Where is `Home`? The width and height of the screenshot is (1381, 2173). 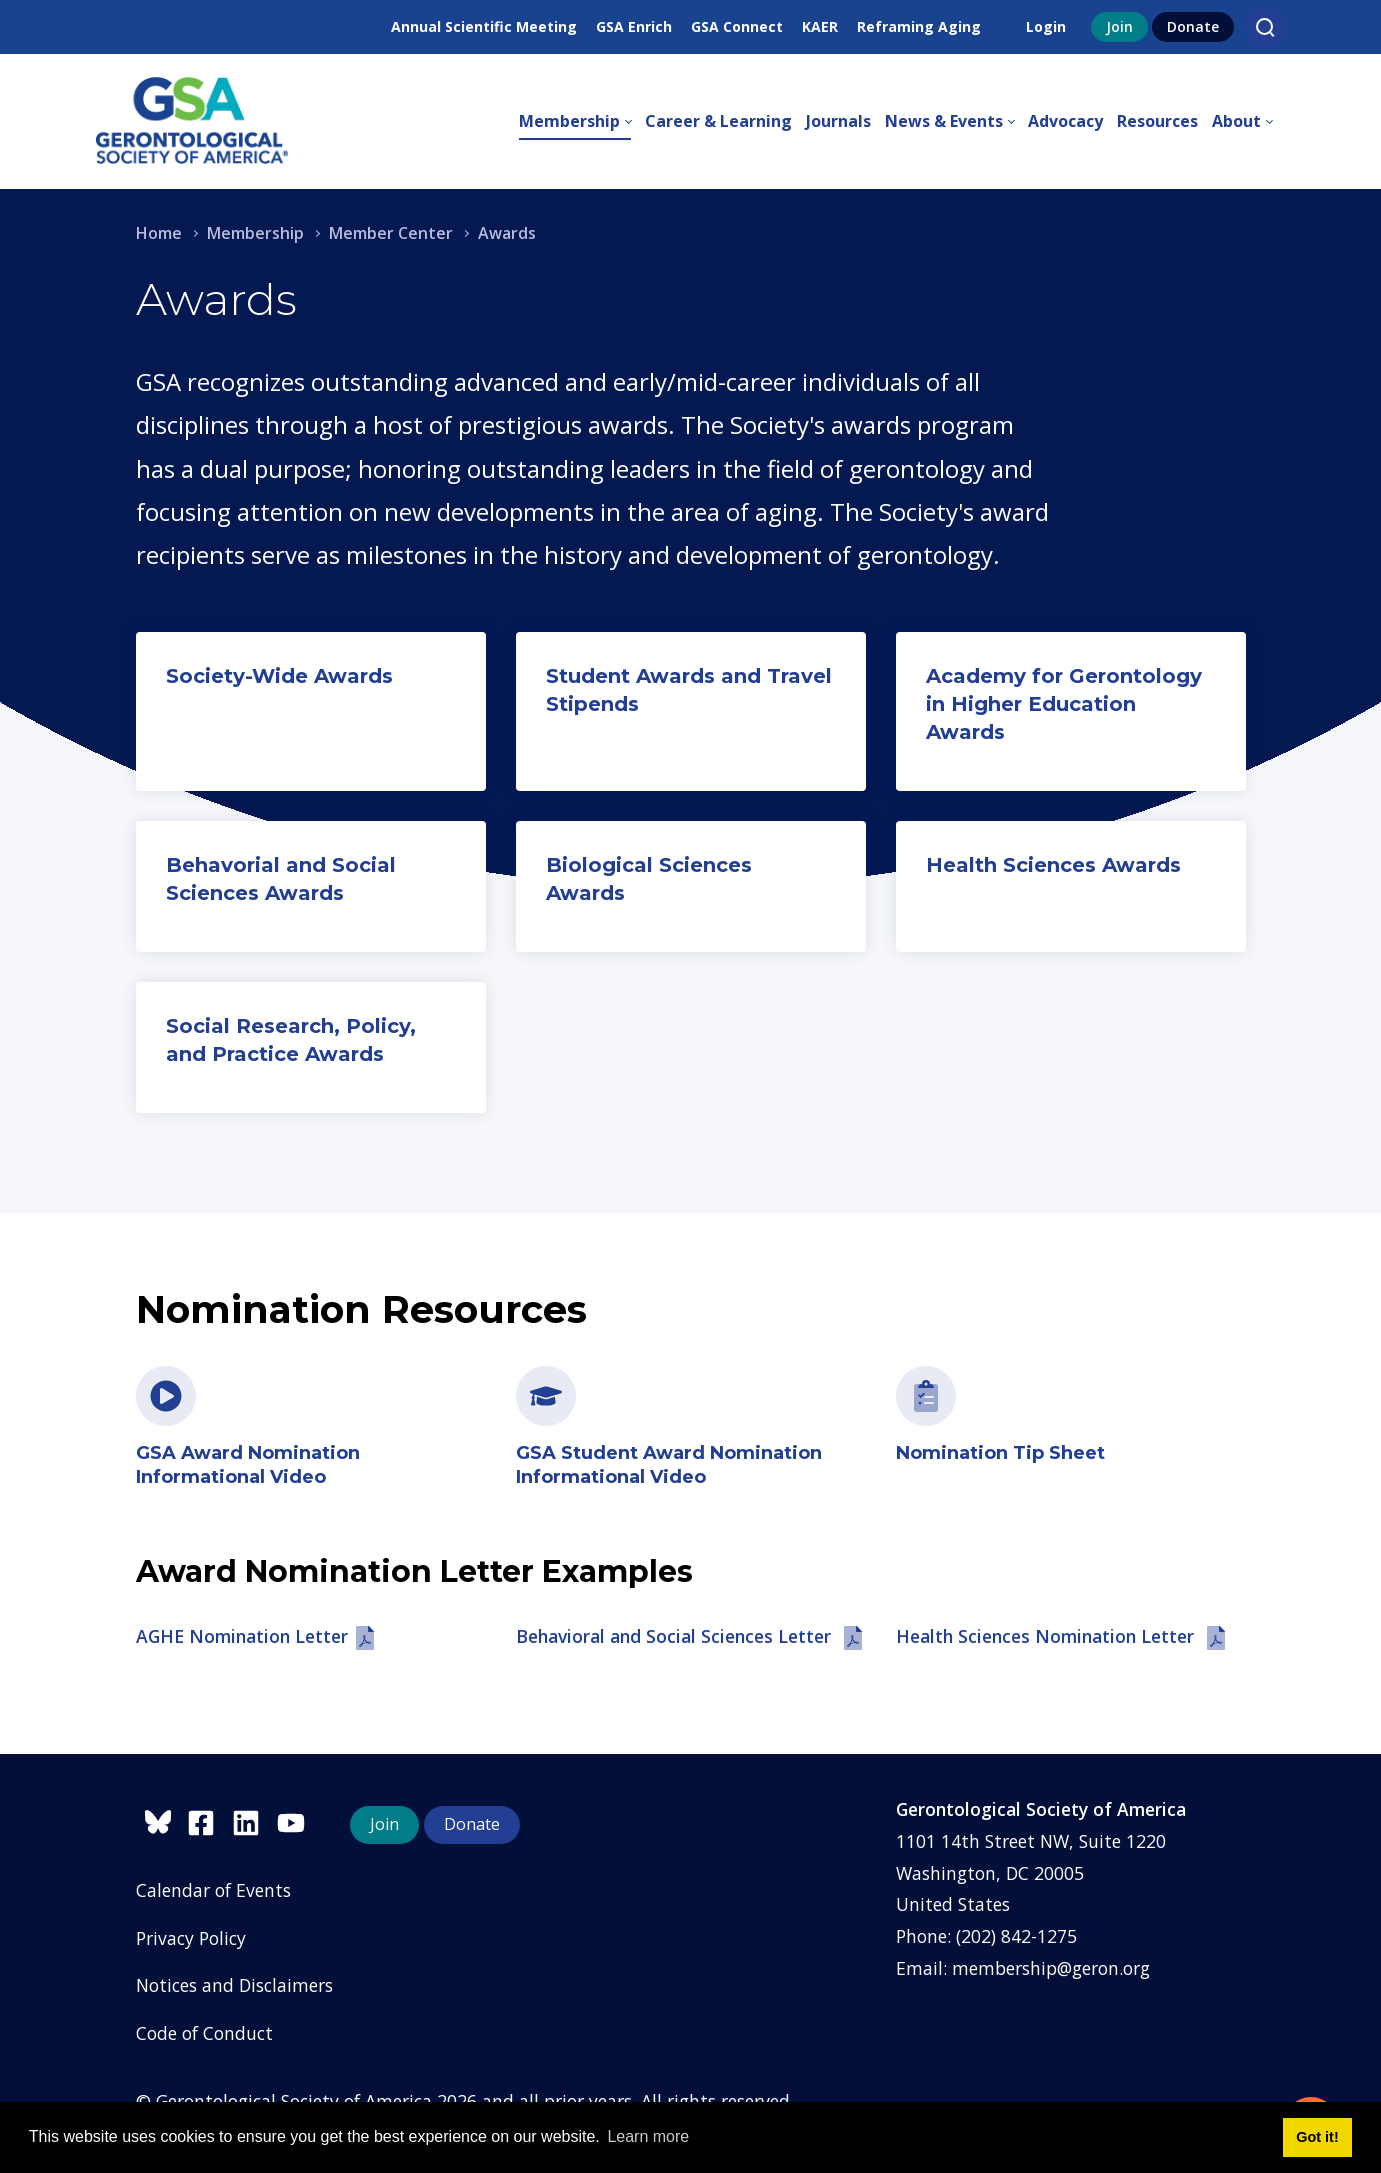 Home is located at coordinates (159, 233).